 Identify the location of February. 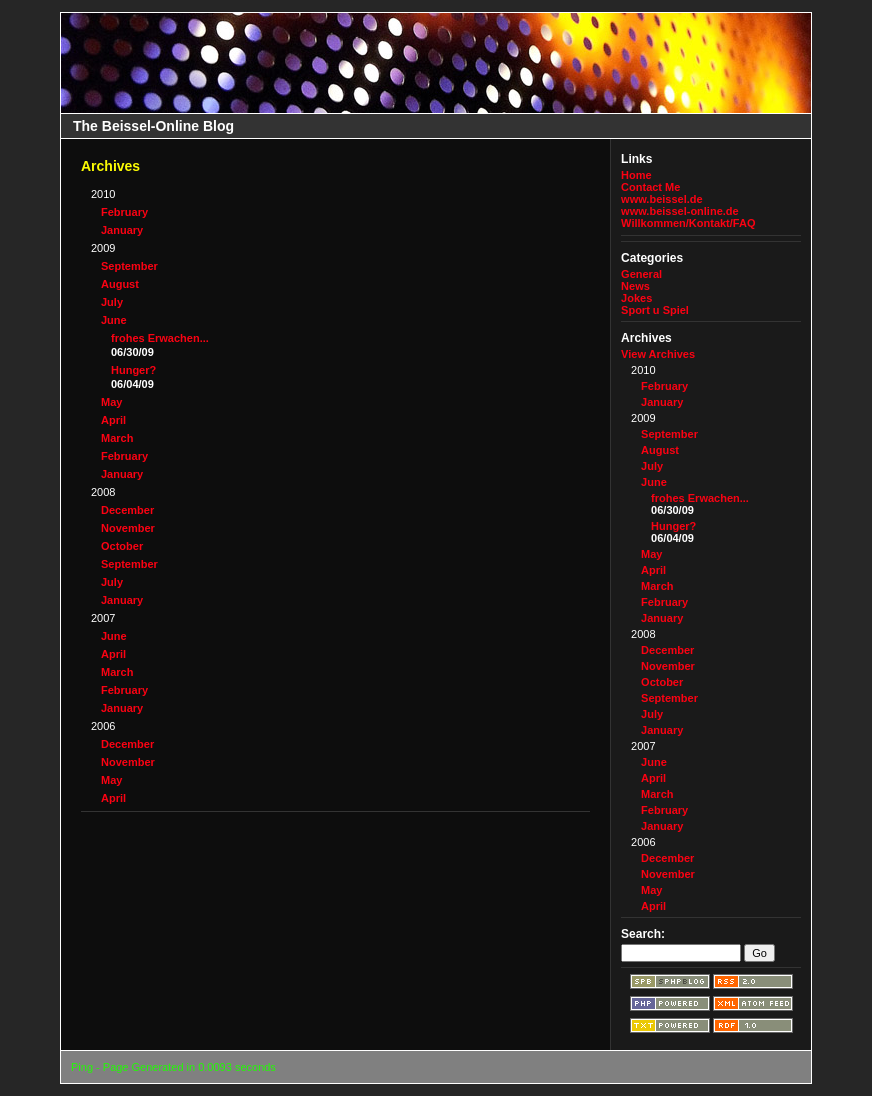
(124, 212).